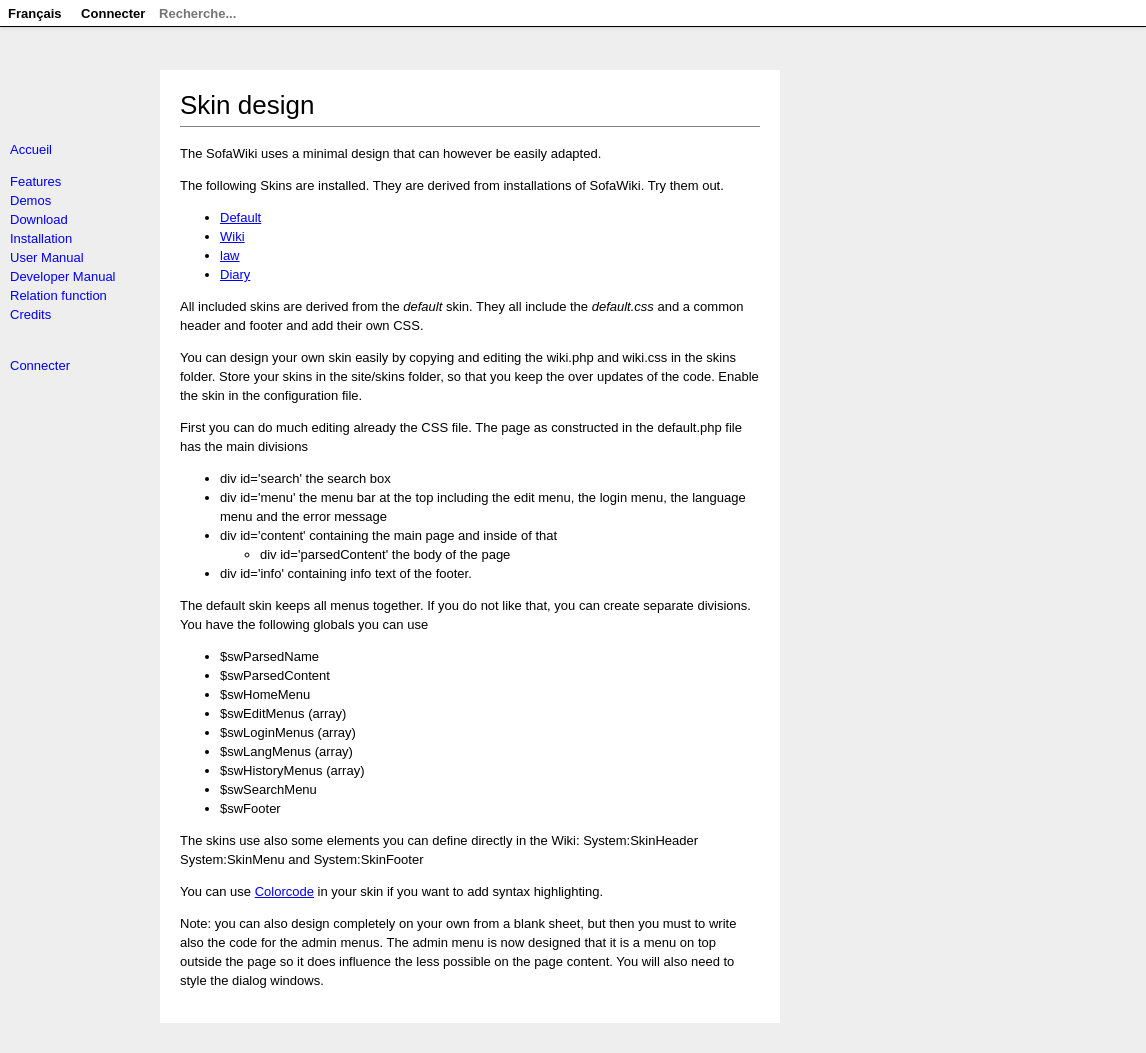 The height and width of the screenshot is (1053, 1146). I want to click on Colorcode, so click(284, 891).